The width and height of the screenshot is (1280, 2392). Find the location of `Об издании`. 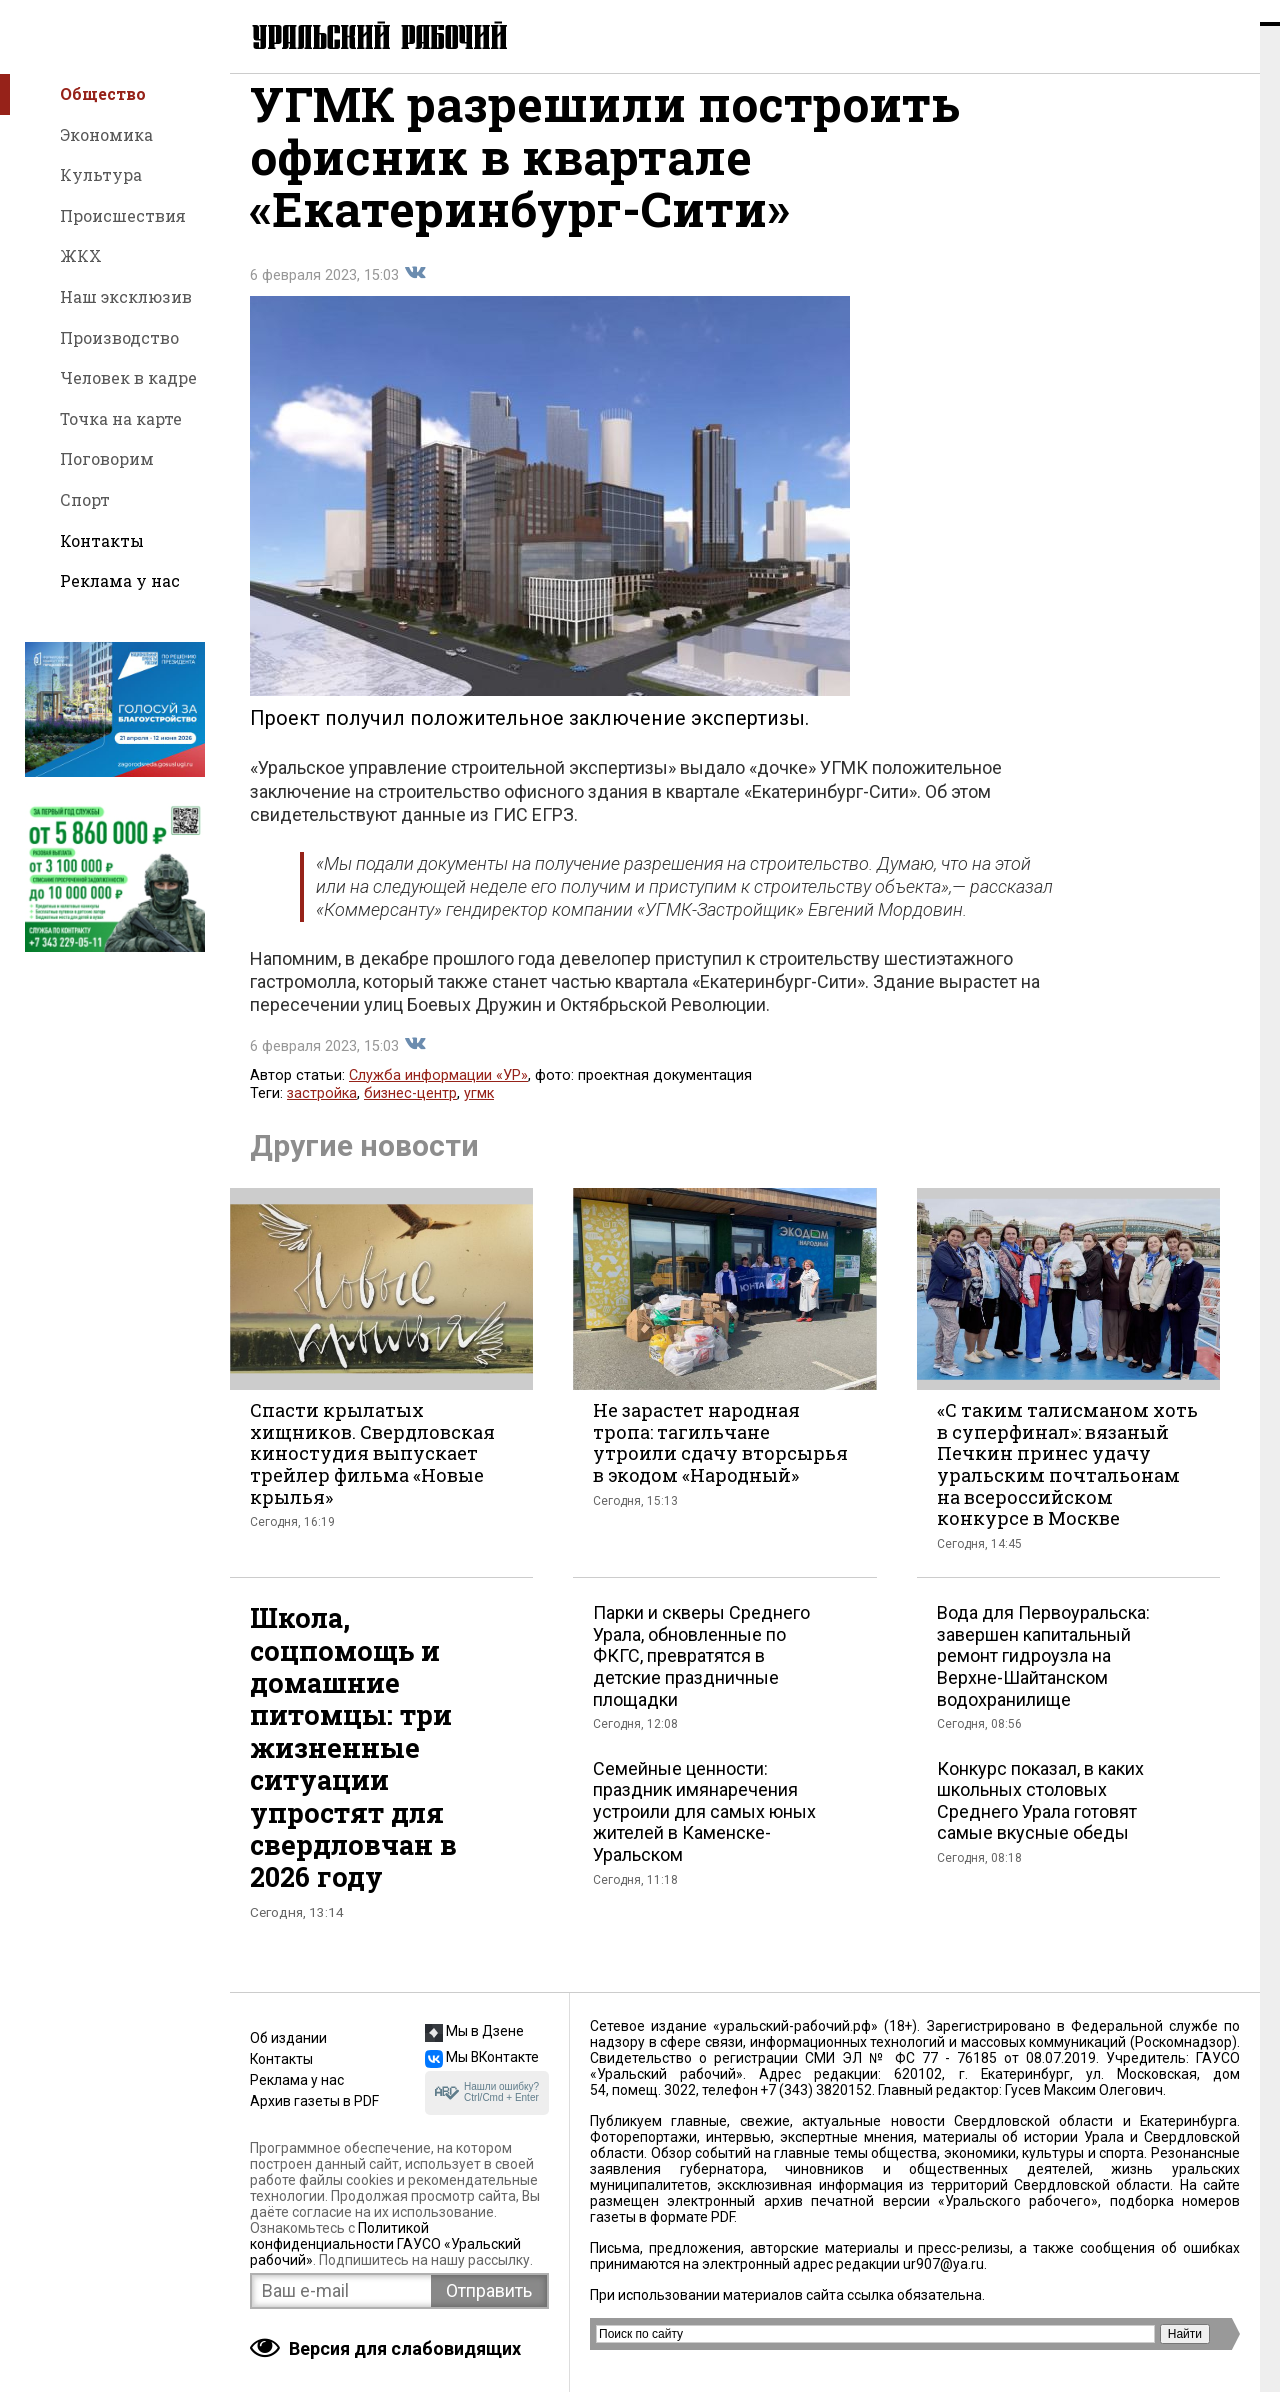

Об издании is located at coordinates (288, 2038).